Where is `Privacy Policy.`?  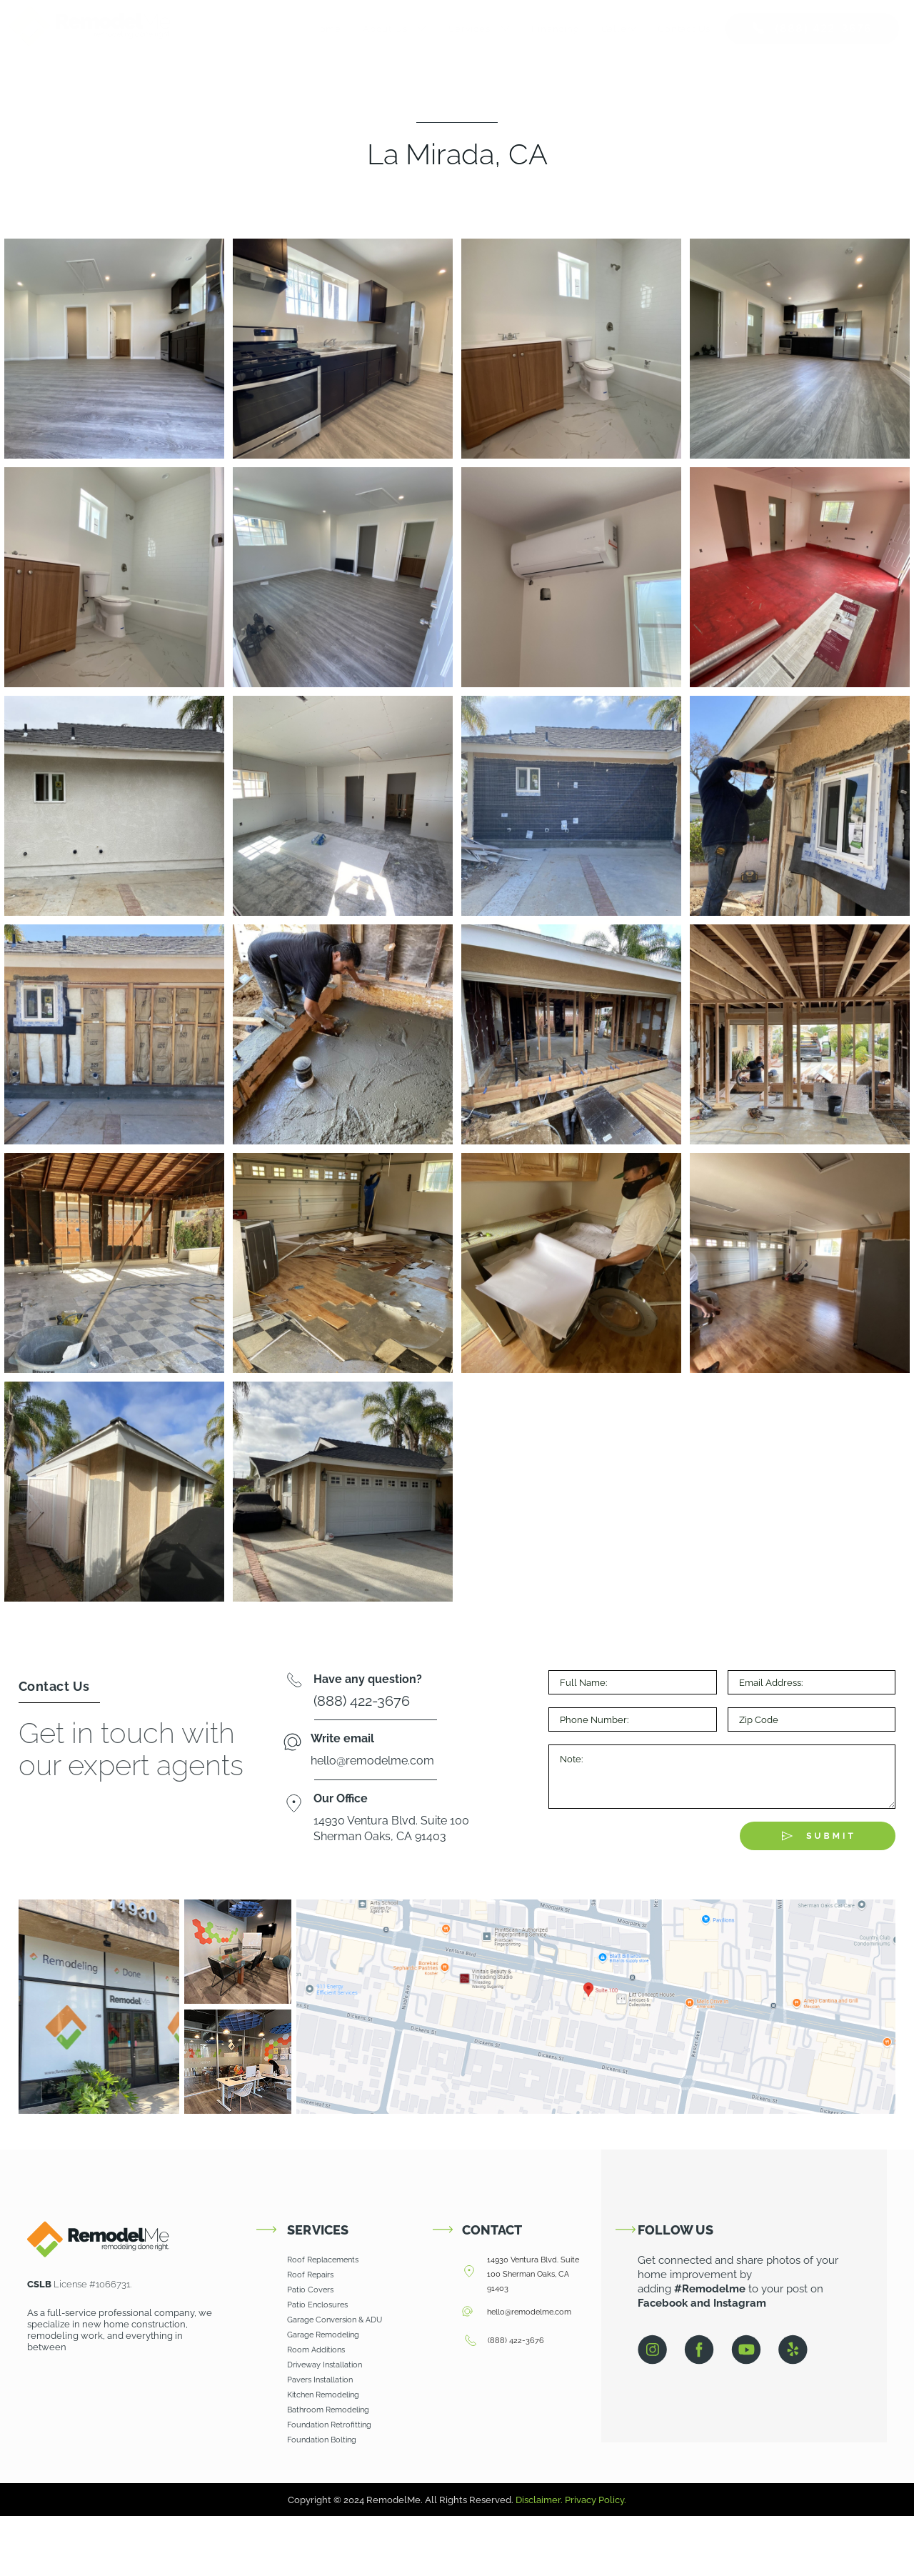 Privacy Policy. is located at coordinates (595, 2500).